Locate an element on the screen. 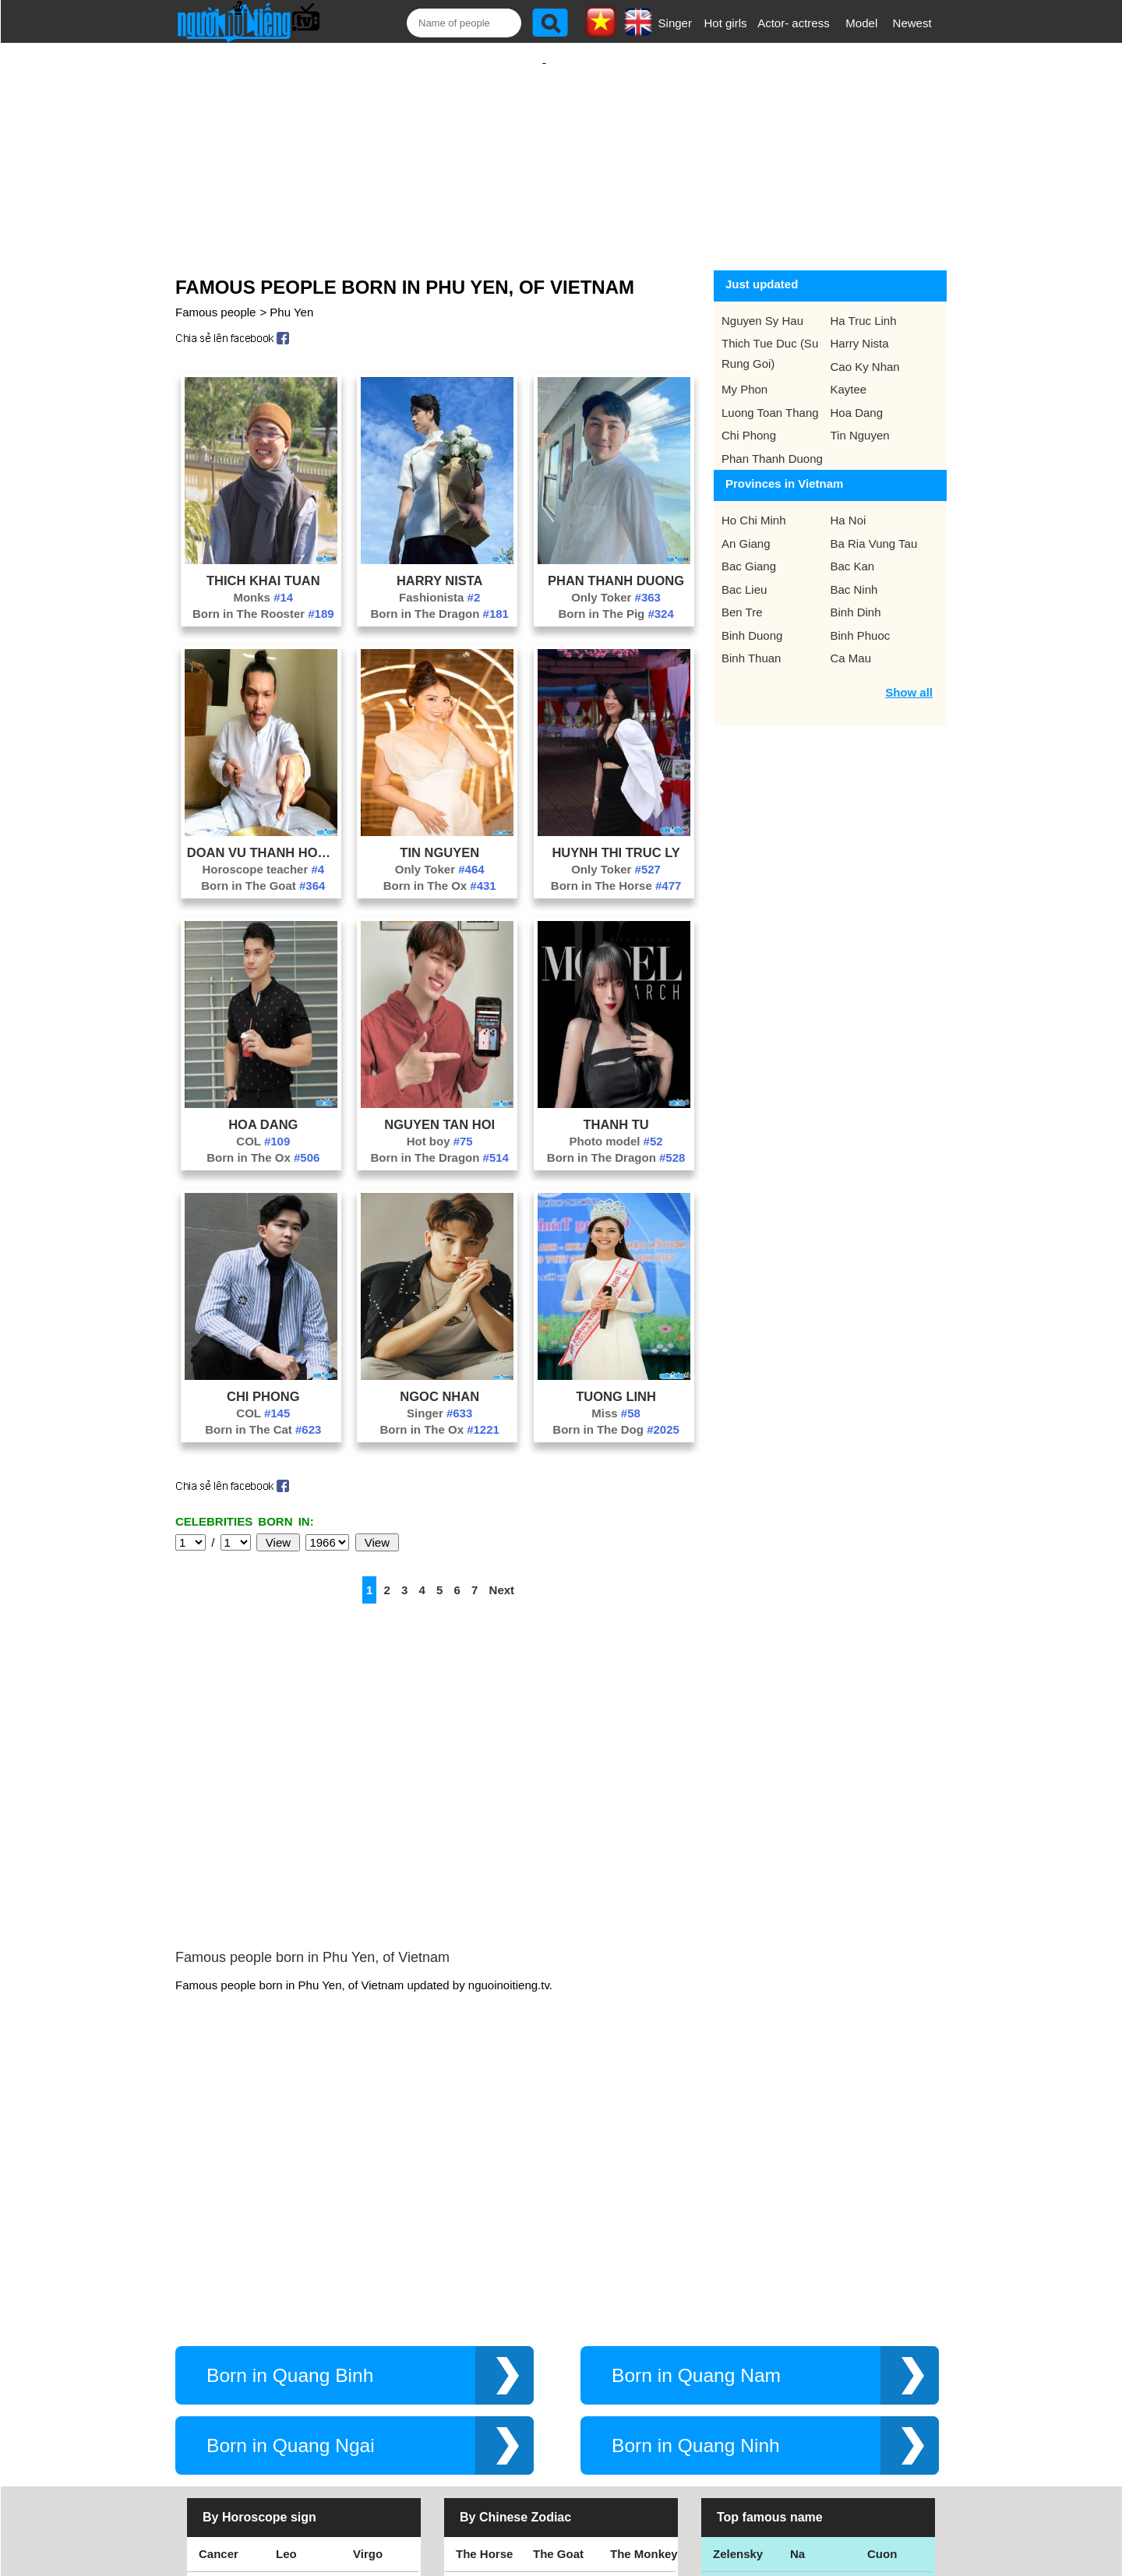  The Rat is located at coordinates (477, 2374).